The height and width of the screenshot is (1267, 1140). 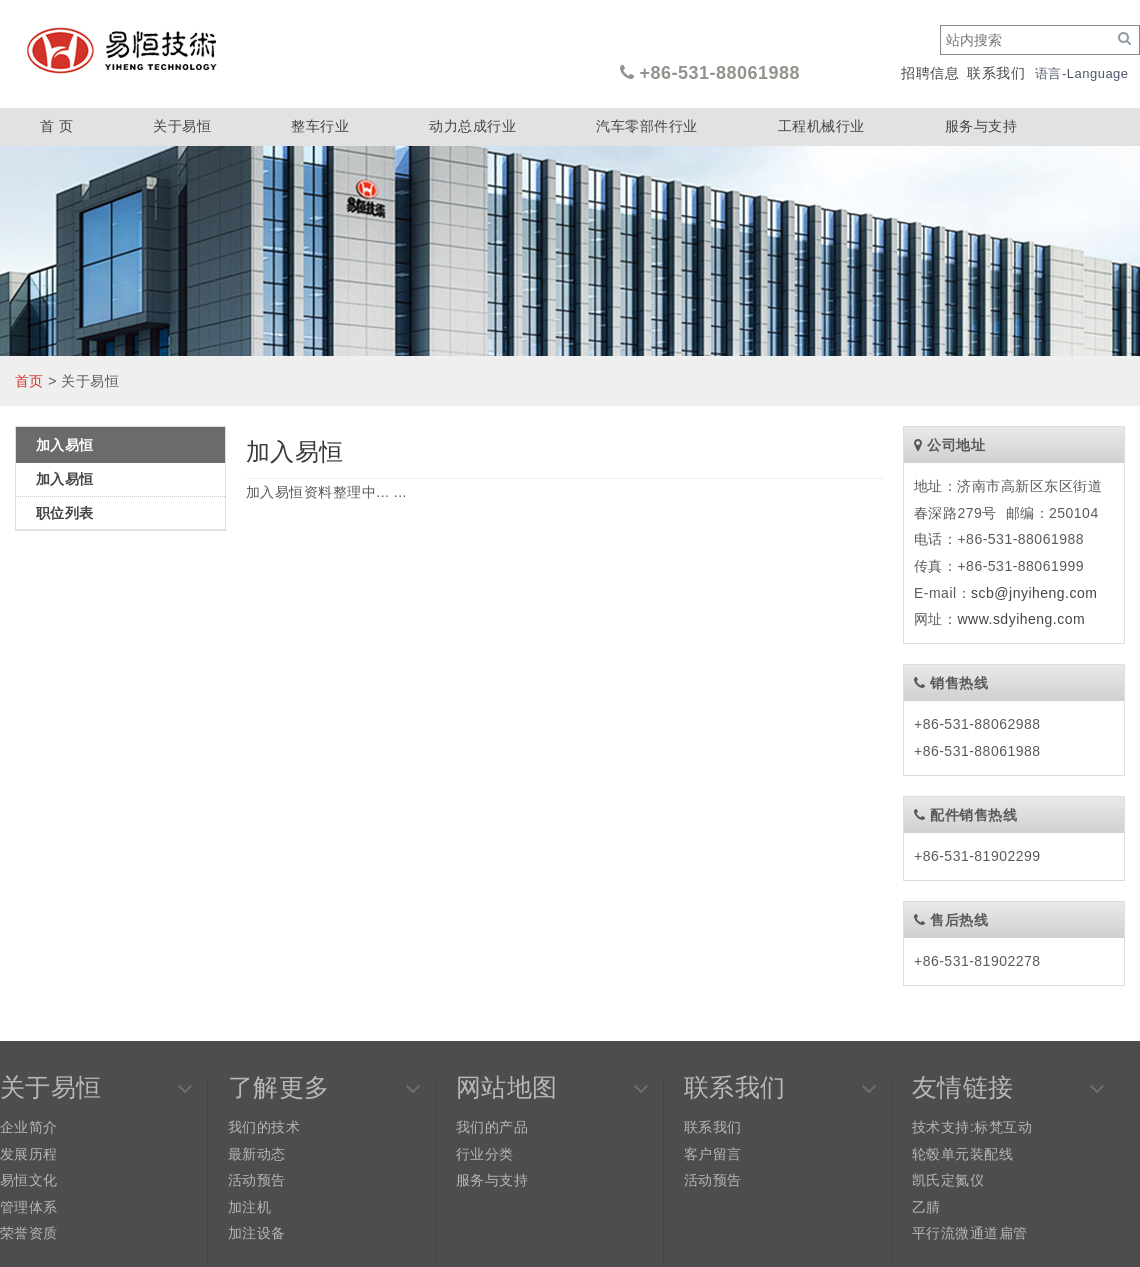 What do you see at coordinates (970, 1233) in the screenshot?
I see `平行流微通道扁管` at bounding box center [970, 1233].